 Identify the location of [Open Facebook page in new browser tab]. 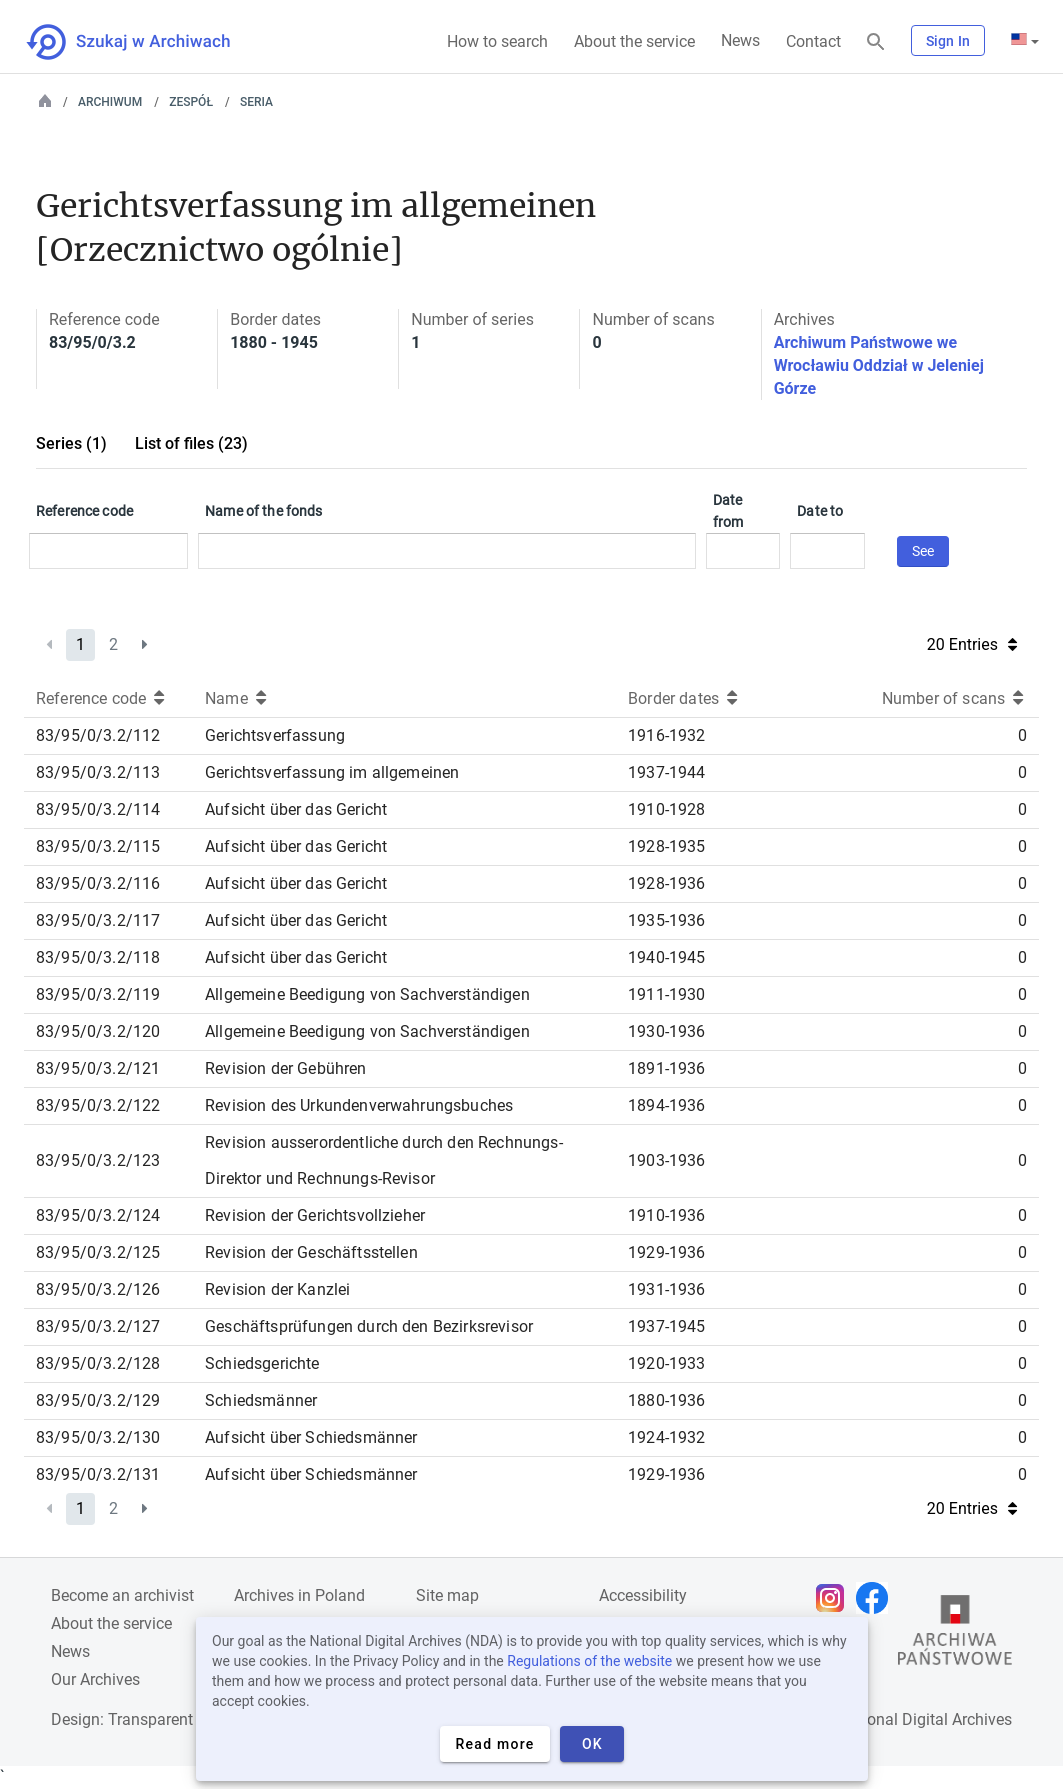
(877, 1598).